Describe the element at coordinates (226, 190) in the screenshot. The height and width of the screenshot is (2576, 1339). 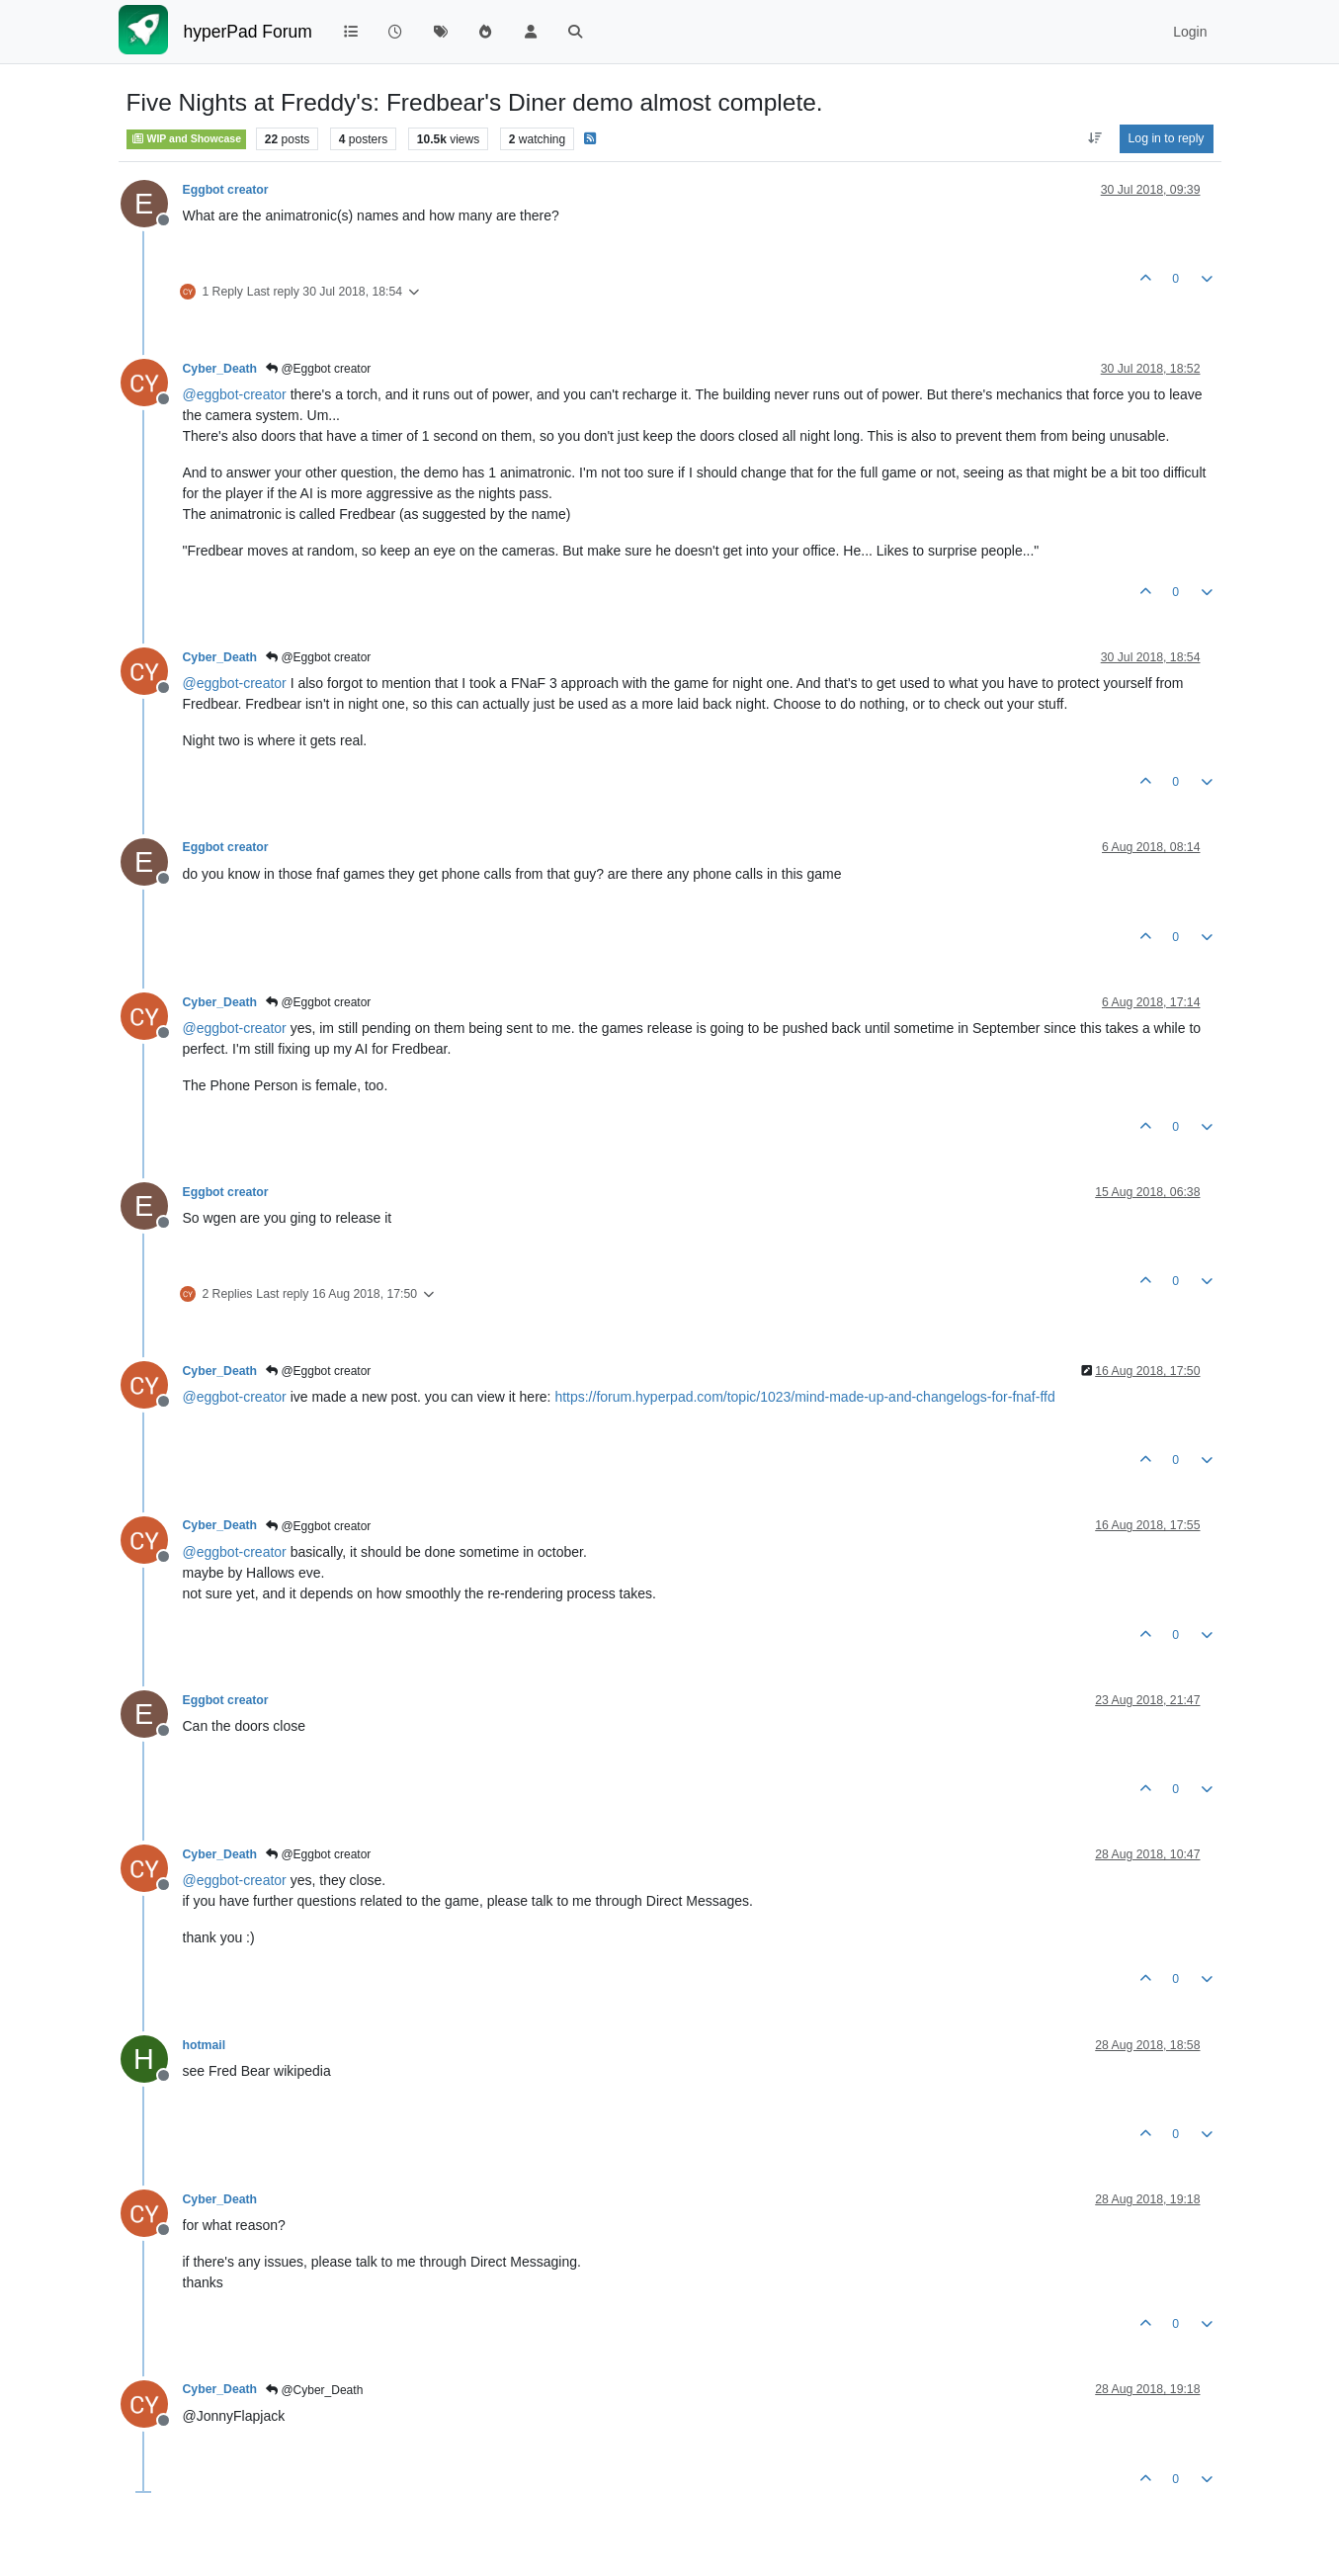
I see `Eggbot creator` at that location.